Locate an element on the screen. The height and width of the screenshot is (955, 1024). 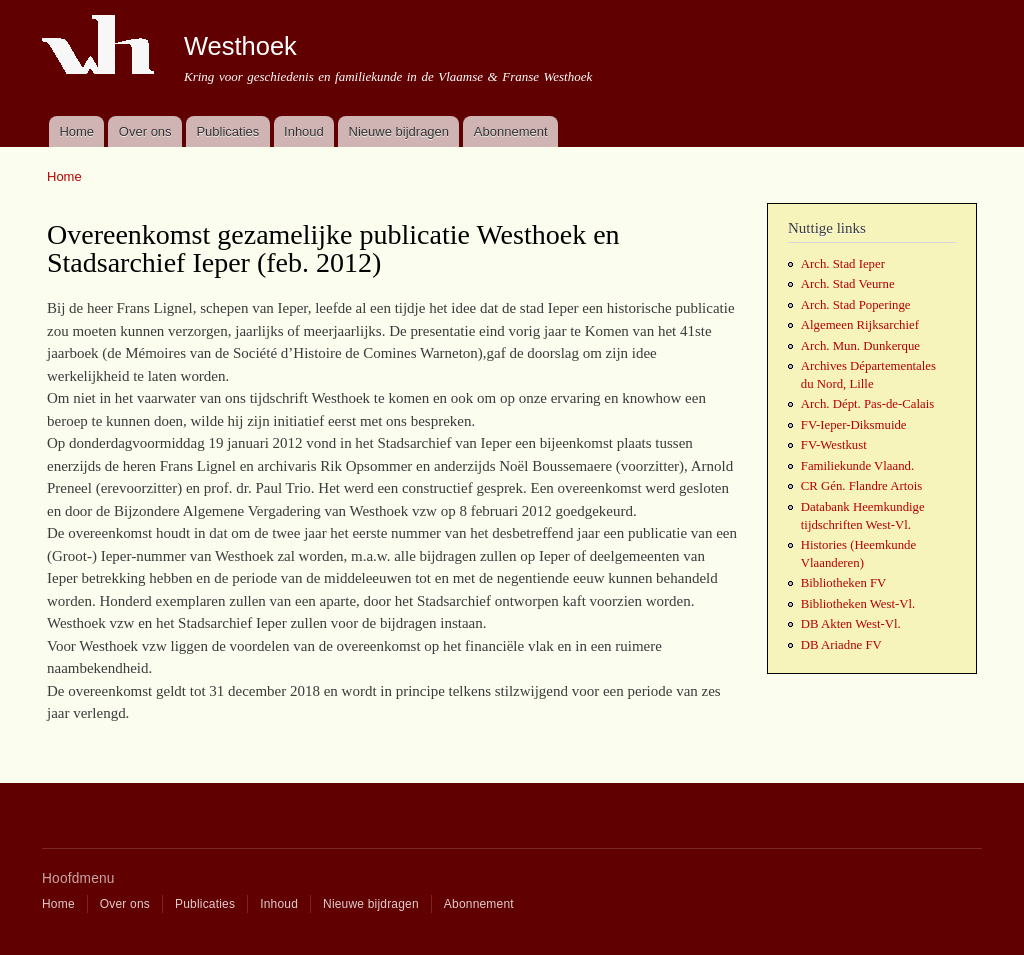
Over ons is located at coordinates (145, 131).